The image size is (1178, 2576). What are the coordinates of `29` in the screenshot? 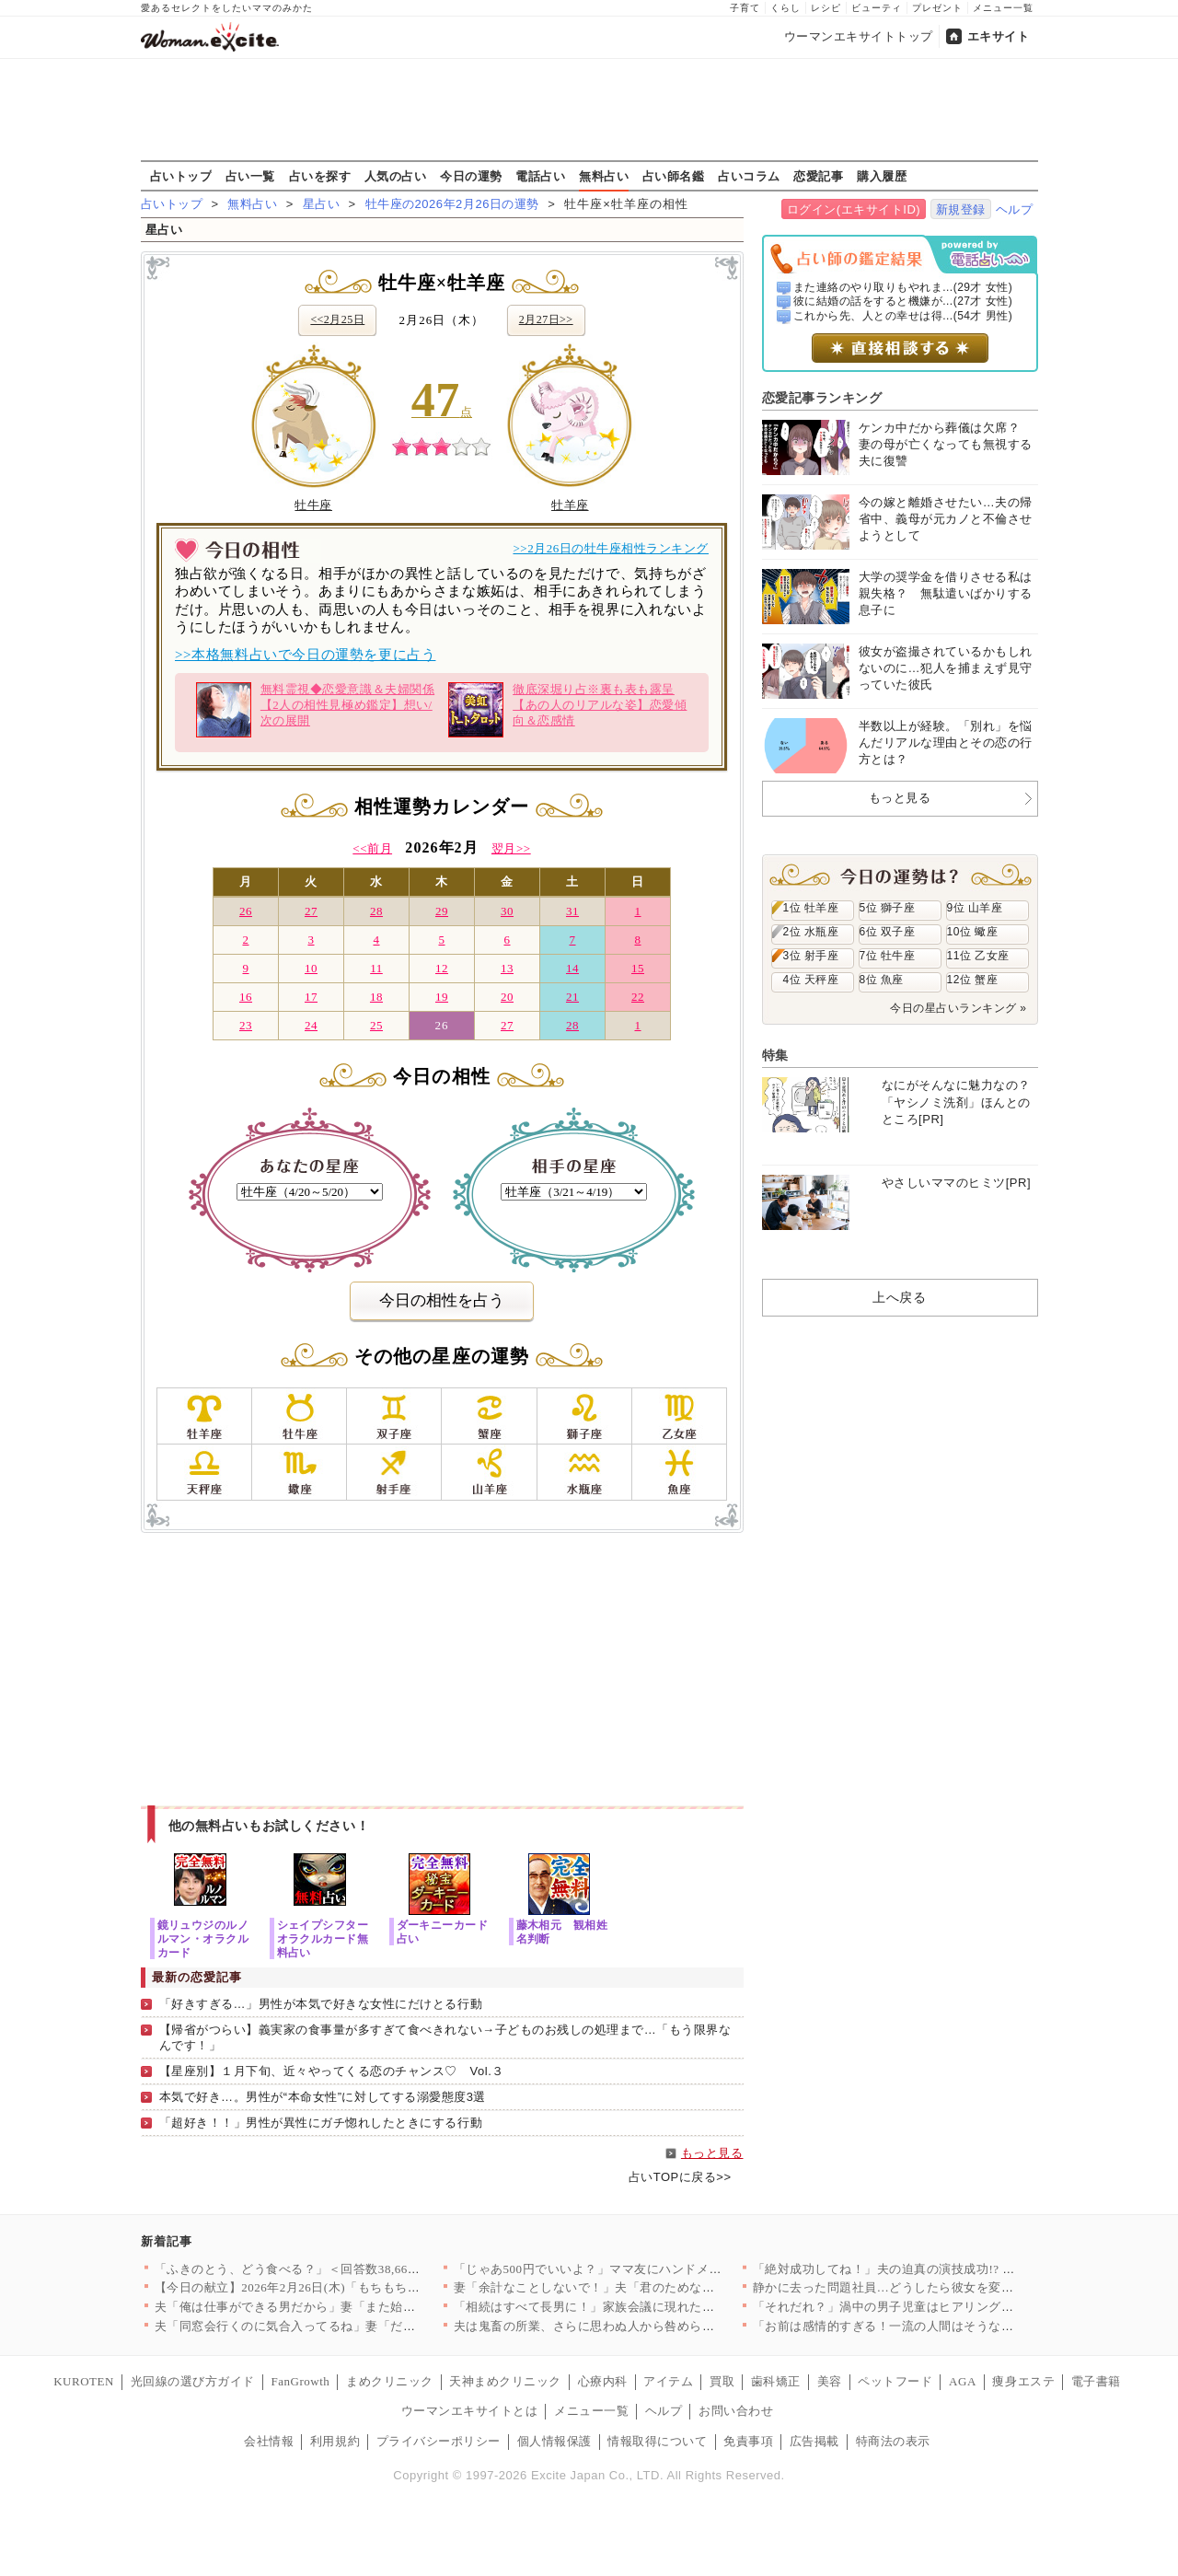 It's located at (441, 911).